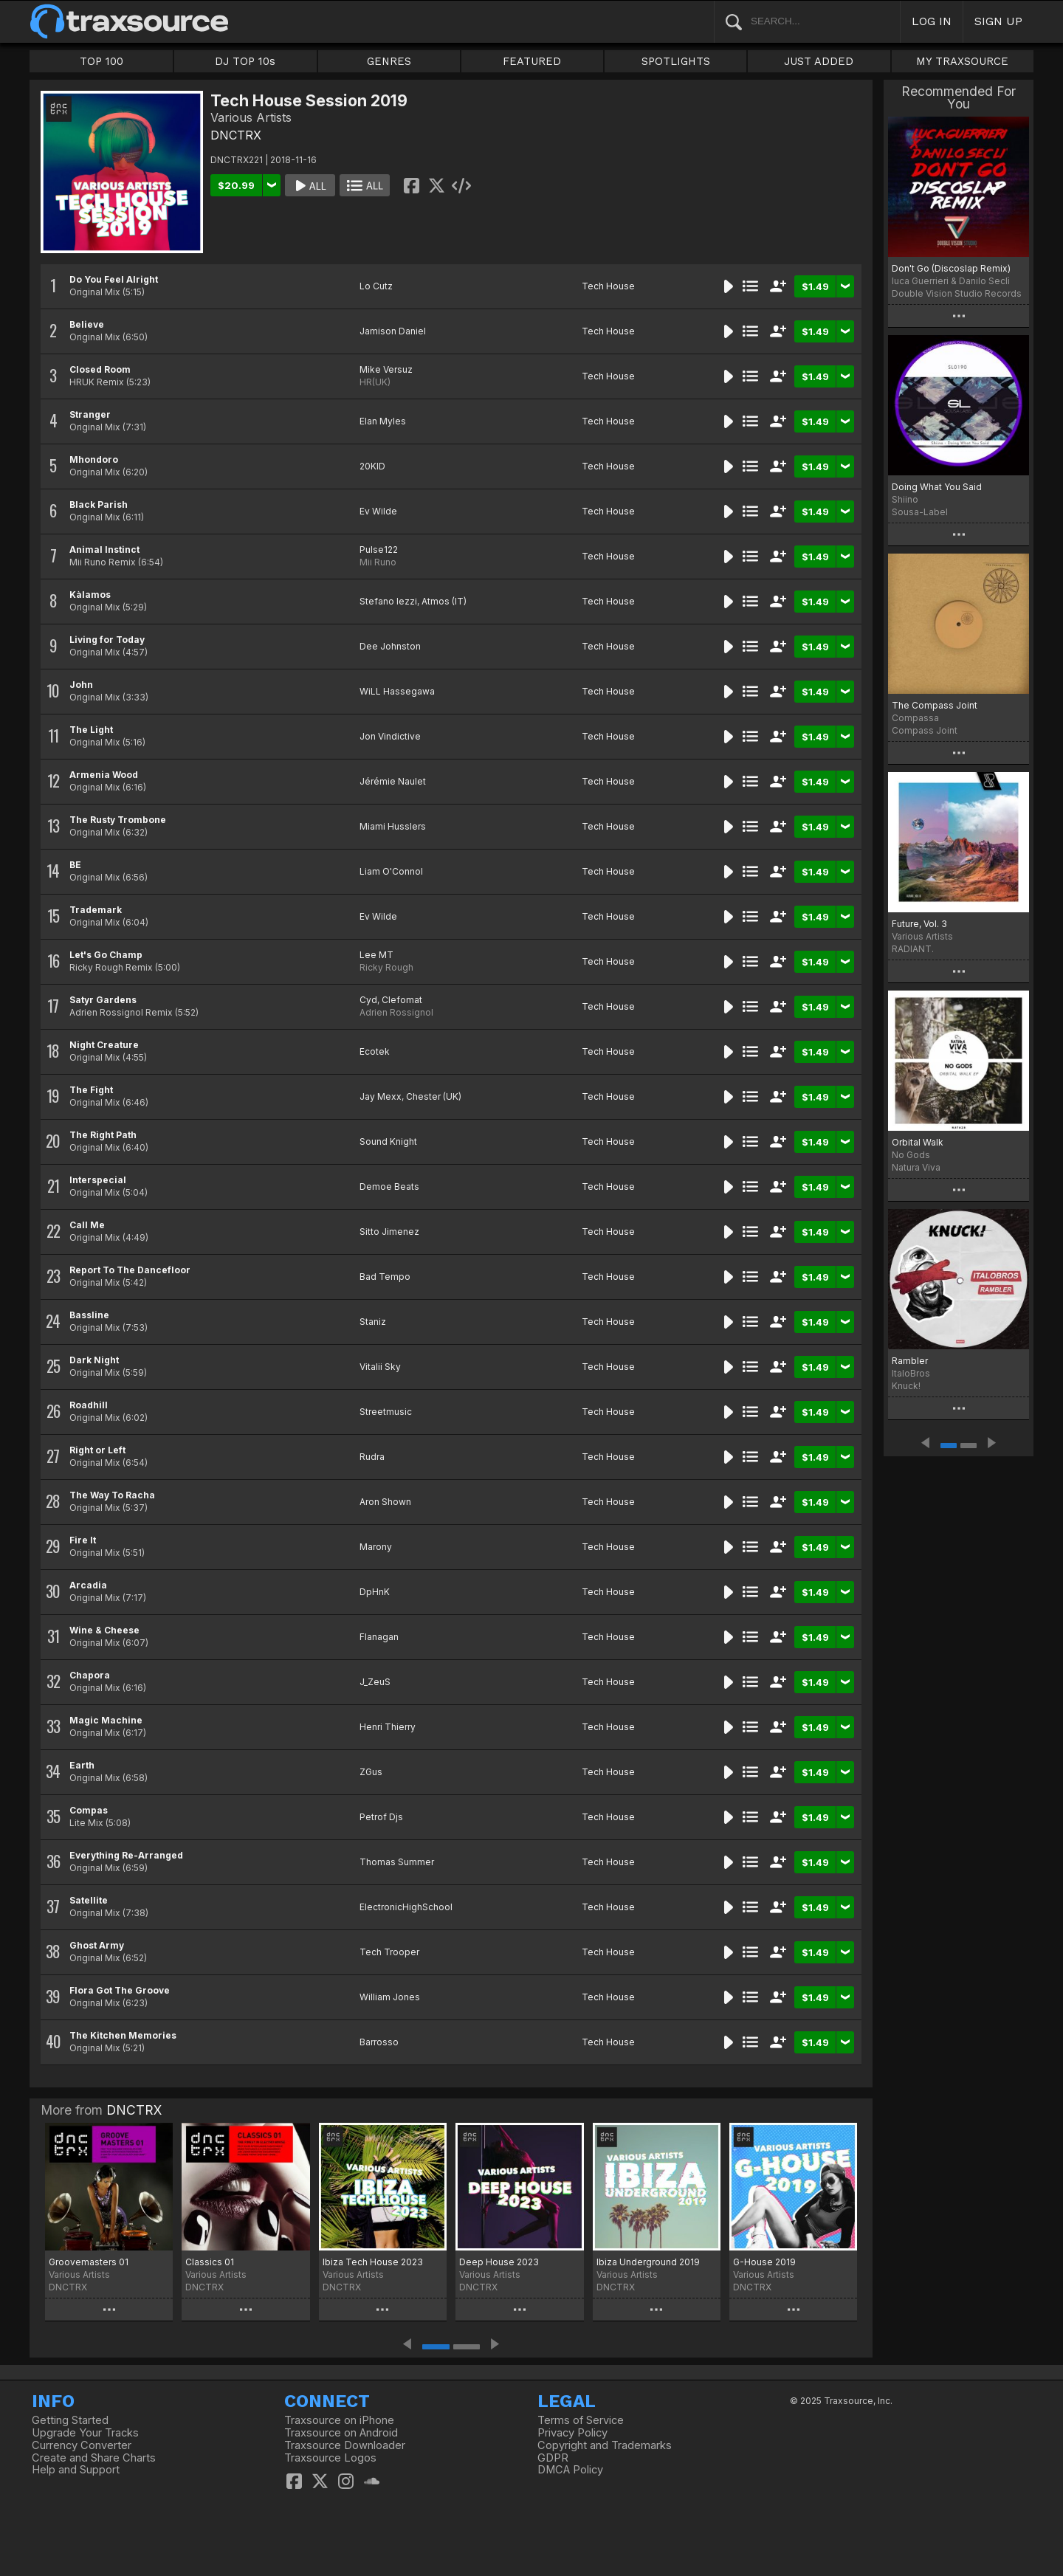 Image resolution: width=1063 pixels, height=2576 pixels. What do you see at coordinates (245, 61) in the screenshot?
I see `DJ TOP 10s` at bounding box center [245, 61].